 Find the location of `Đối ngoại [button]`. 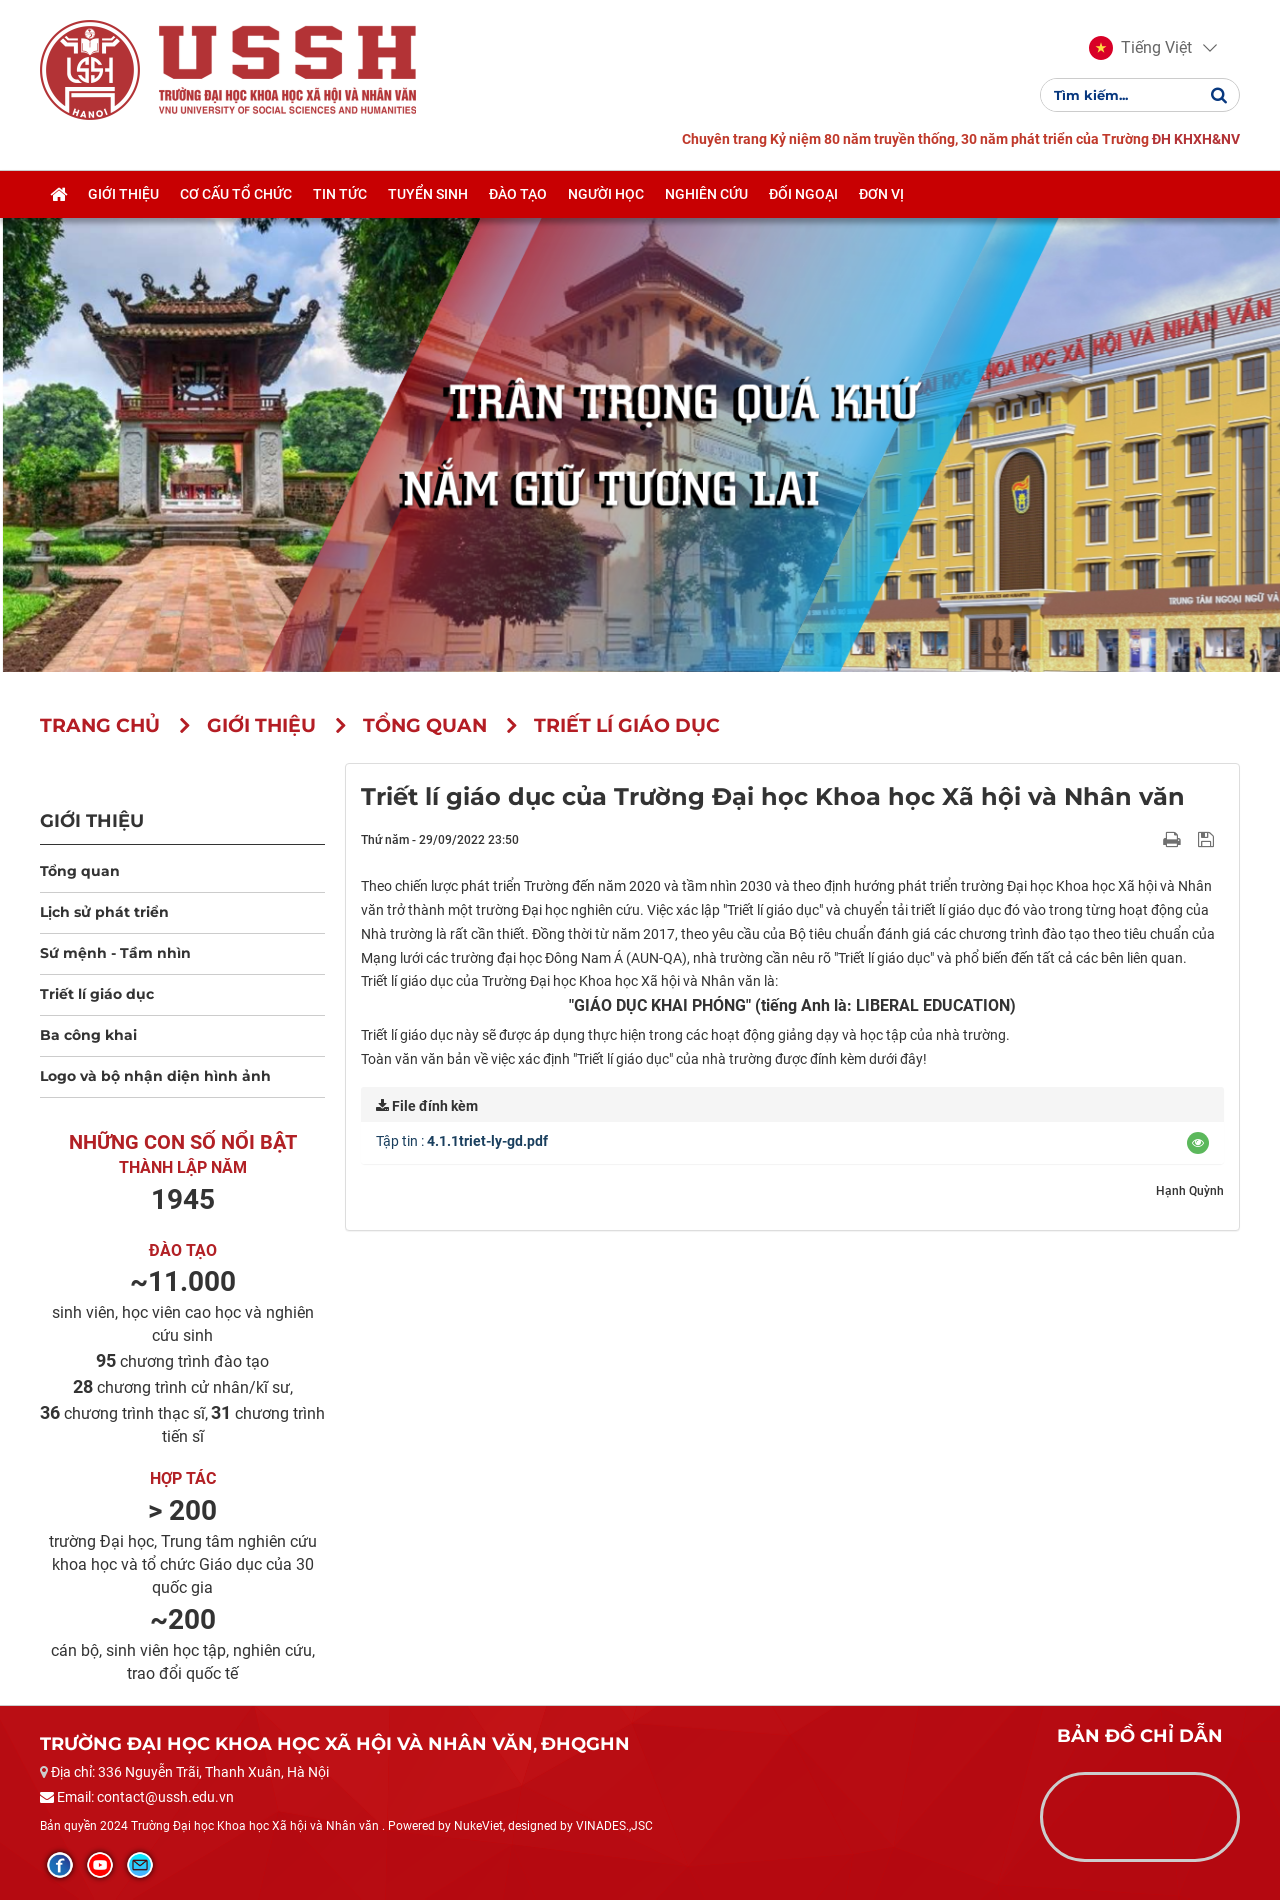

Đối ngoại [button] is located at coordinates (803, 194).